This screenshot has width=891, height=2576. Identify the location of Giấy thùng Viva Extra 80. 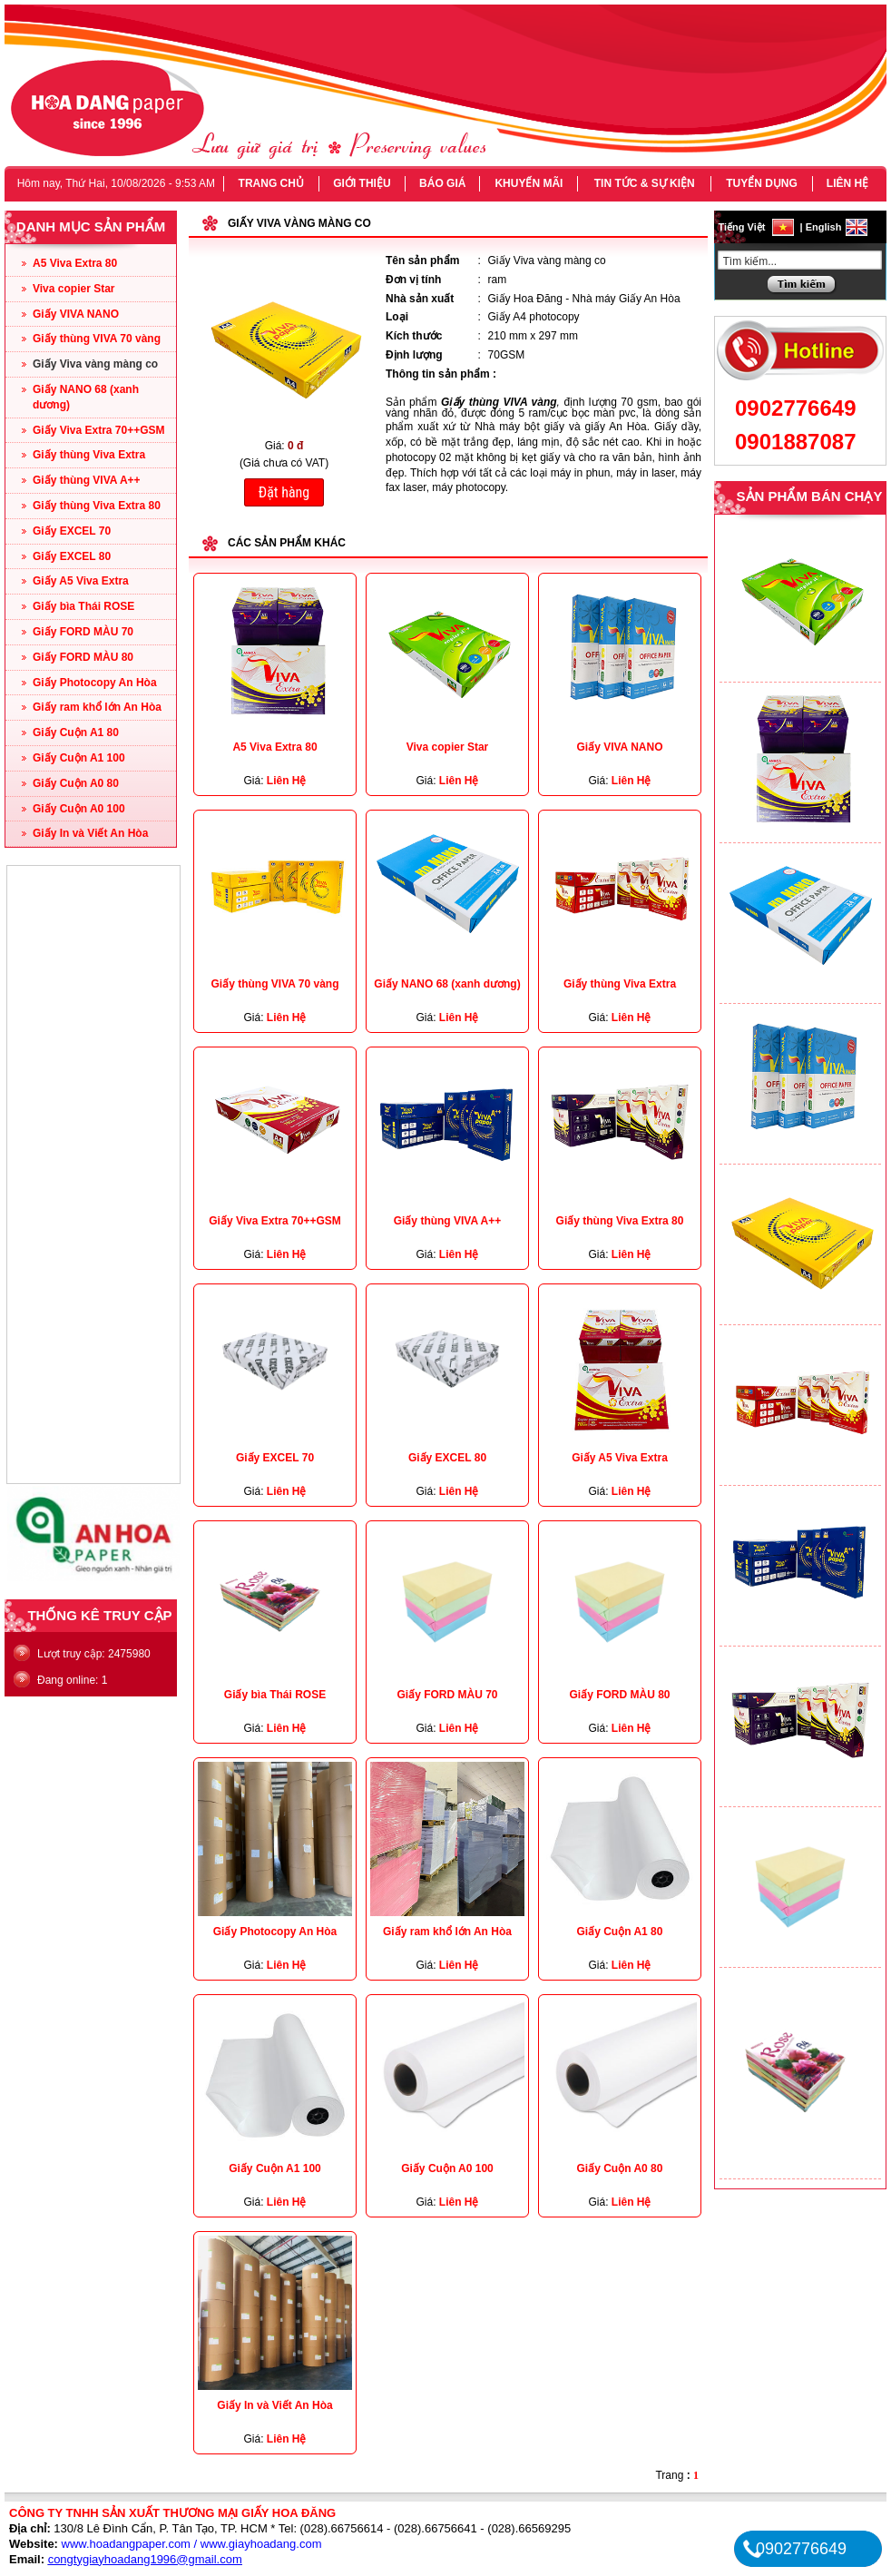
(97, 505).